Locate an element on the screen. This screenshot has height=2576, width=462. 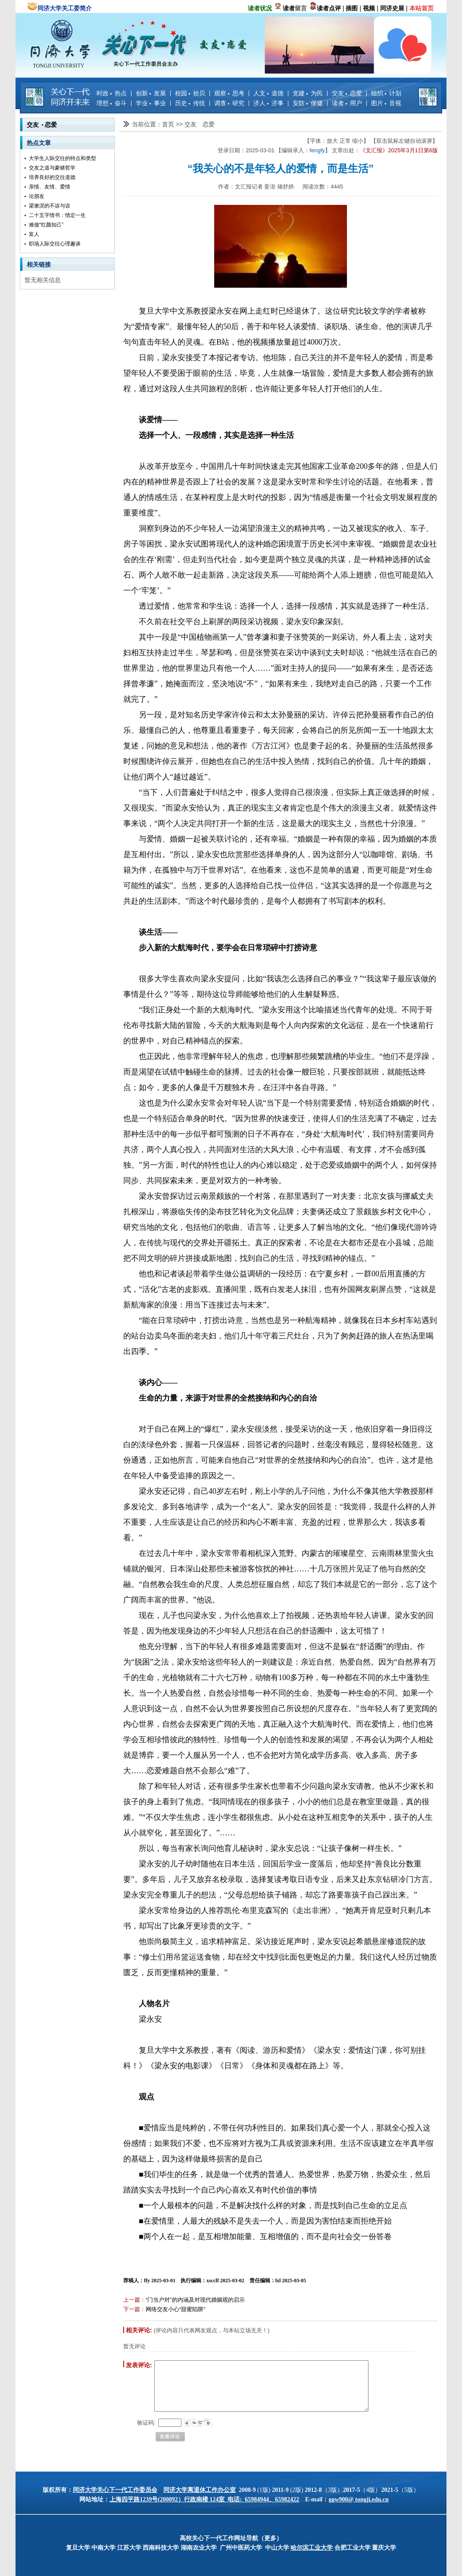
学业 事业 is located at coordinates (151, 103).